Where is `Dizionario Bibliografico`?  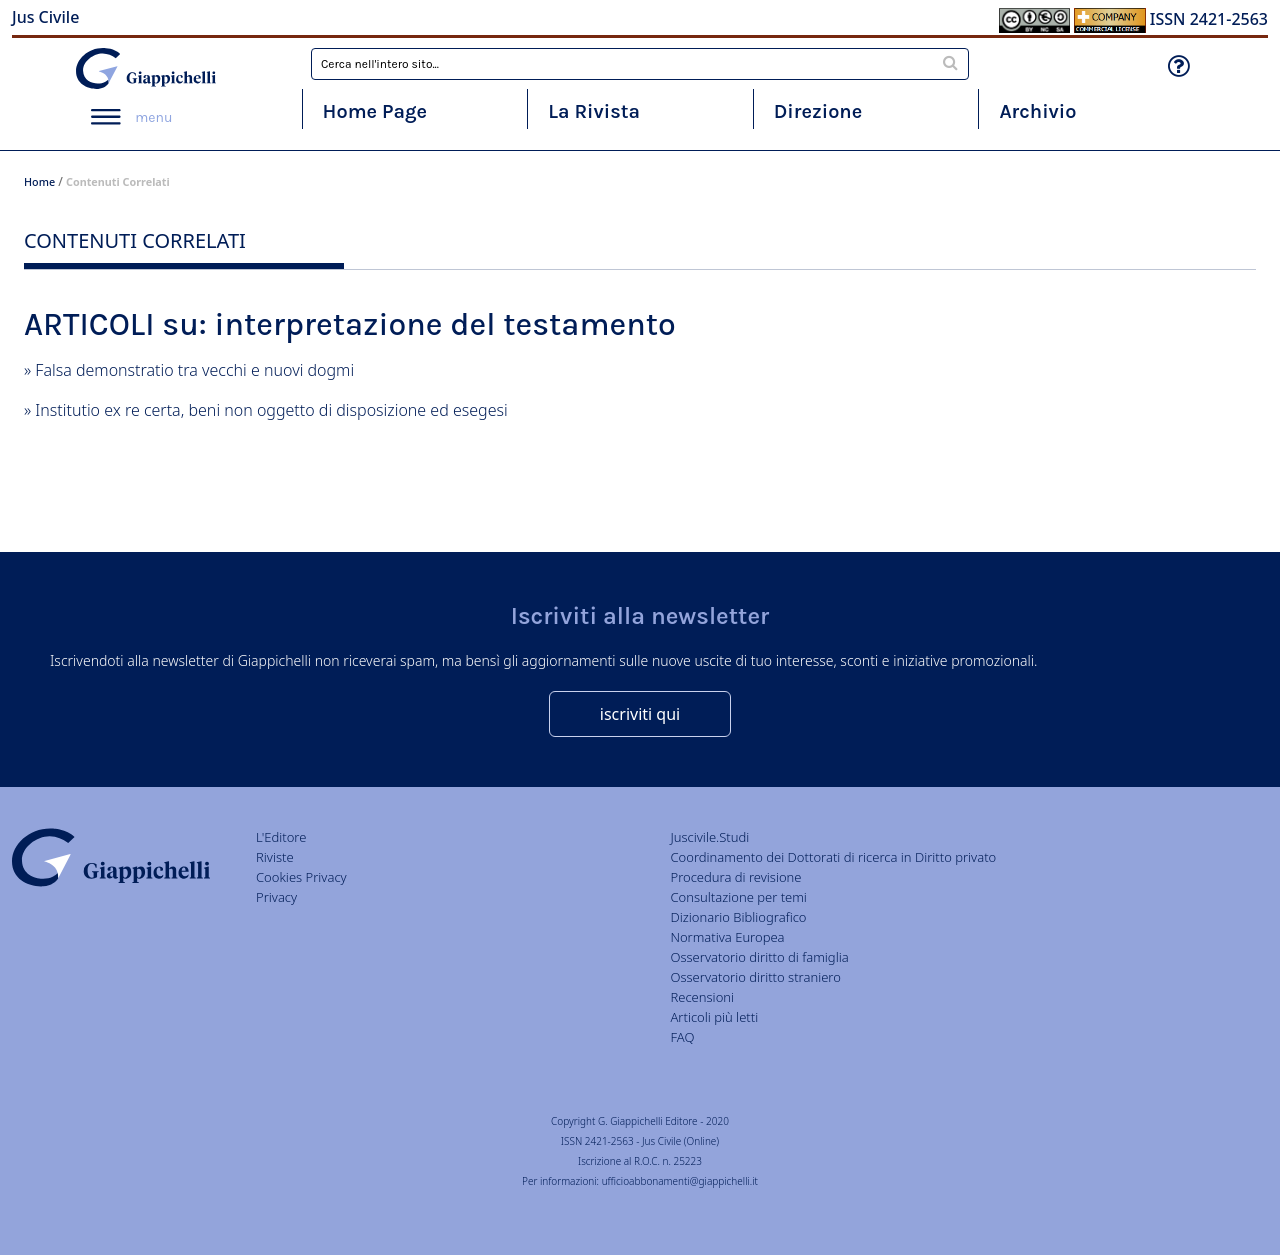
Dizionario Bibliografico is located at coordinates (738, 917).